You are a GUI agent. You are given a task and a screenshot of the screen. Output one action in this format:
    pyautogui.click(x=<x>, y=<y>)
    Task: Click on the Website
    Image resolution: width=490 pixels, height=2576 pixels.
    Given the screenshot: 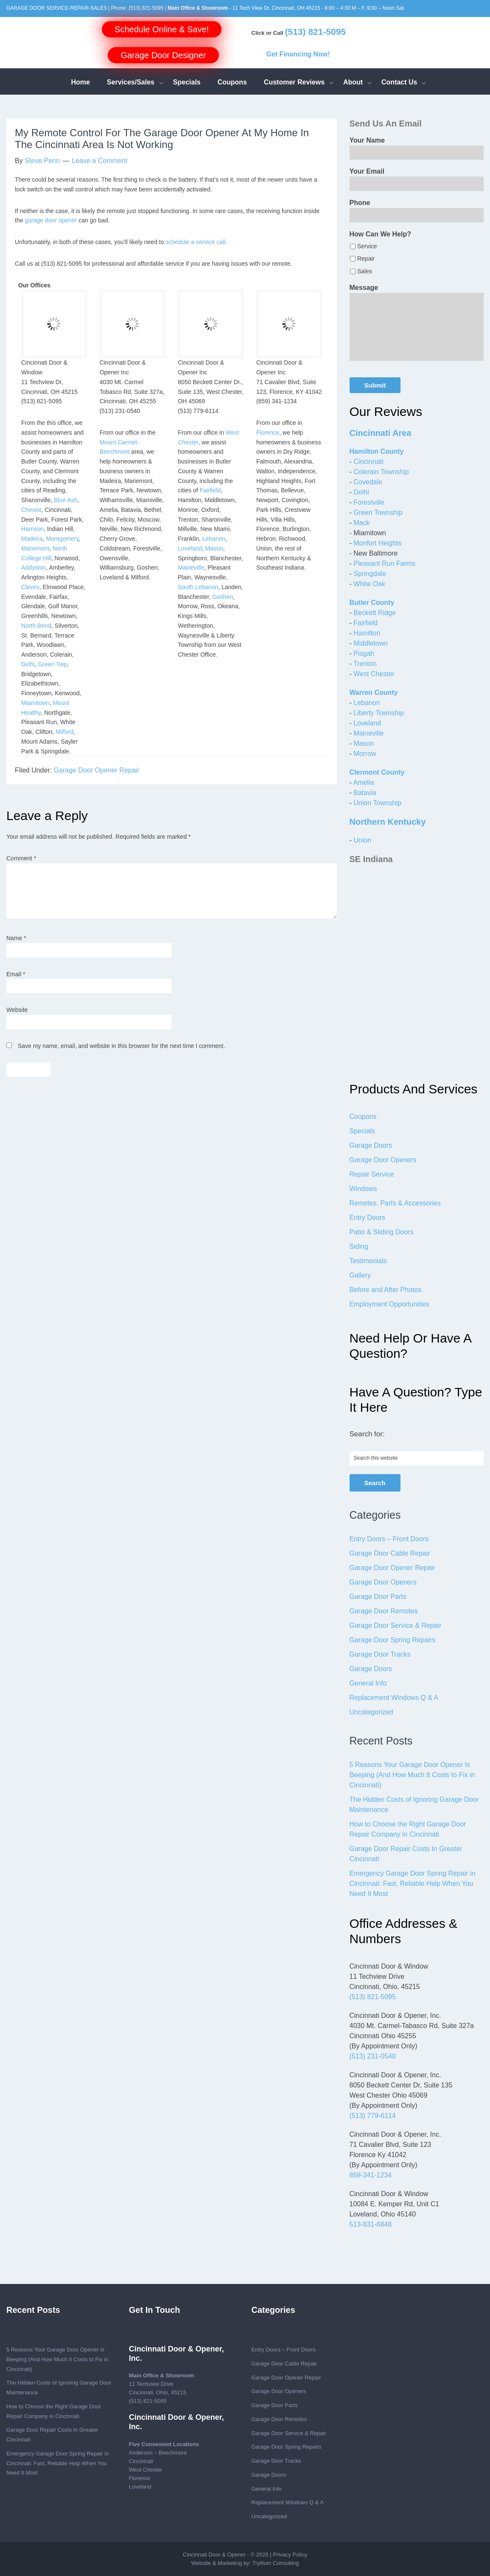 What is the action you would take?
    pyautogui.click(x=17, y=1009)
    